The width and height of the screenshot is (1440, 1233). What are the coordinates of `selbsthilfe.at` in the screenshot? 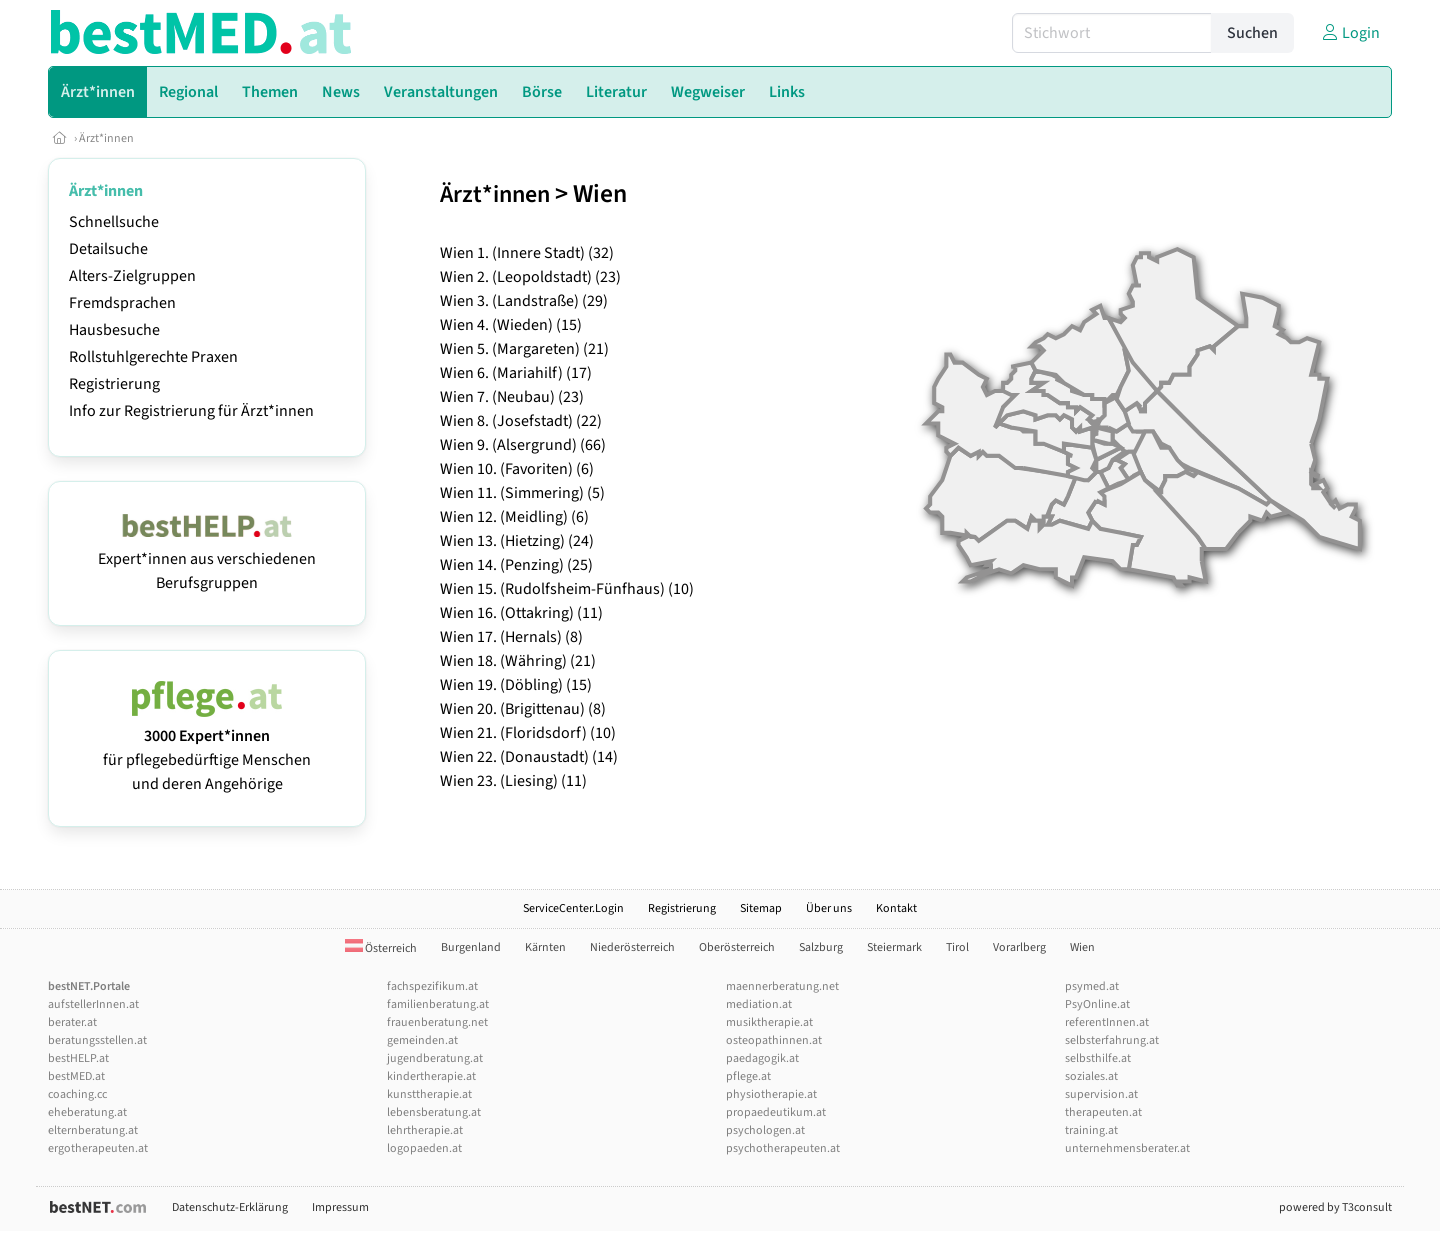 It's located at (1098, 1058).